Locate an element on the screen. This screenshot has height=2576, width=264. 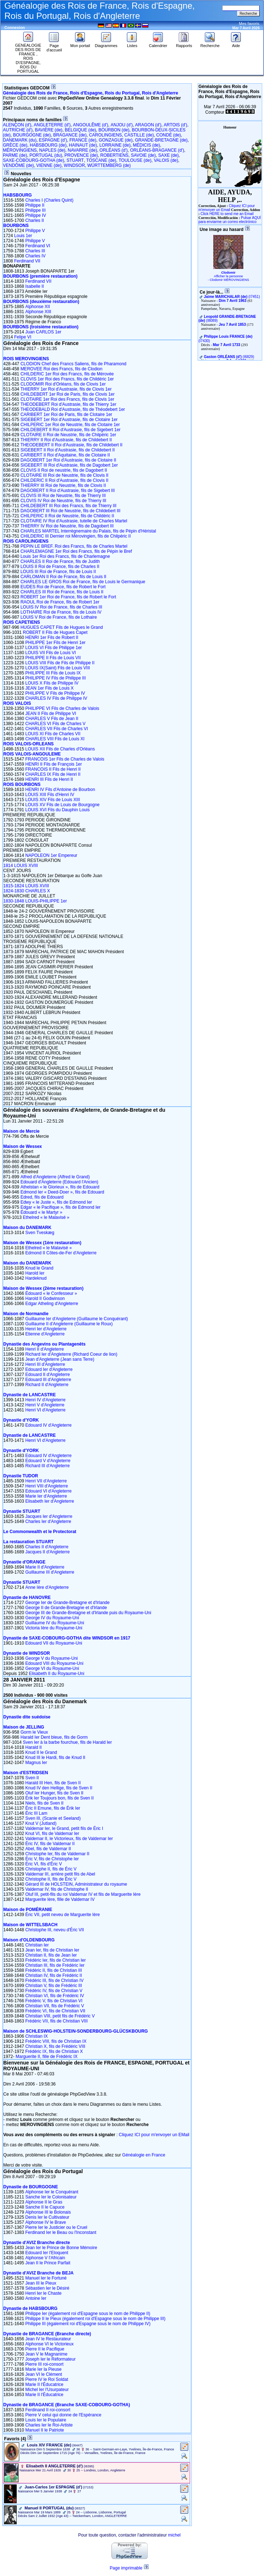
CHARLEMAGNE 1er Roi des Francs, fils de Pépin le Bref is located at coordinates (76, 551).